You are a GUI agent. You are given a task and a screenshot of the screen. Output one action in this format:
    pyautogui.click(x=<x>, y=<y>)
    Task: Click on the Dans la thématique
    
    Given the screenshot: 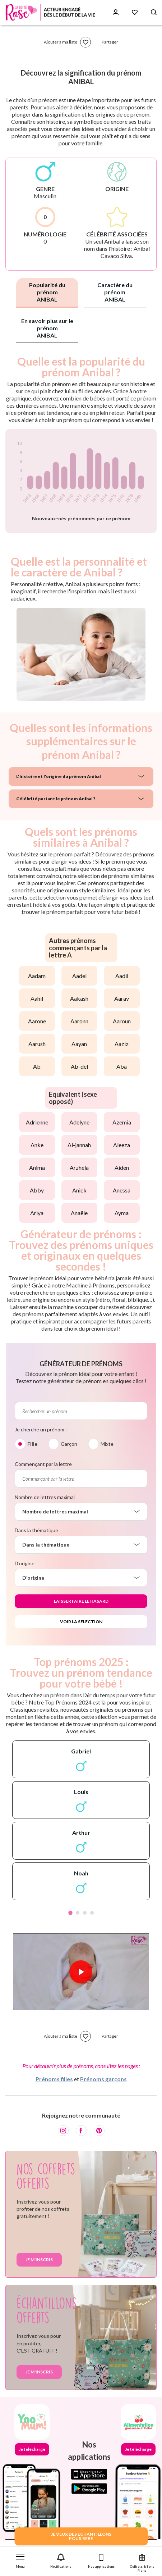 What is the action you would take?
    pyautogui.click(x=36, y=1530)
    